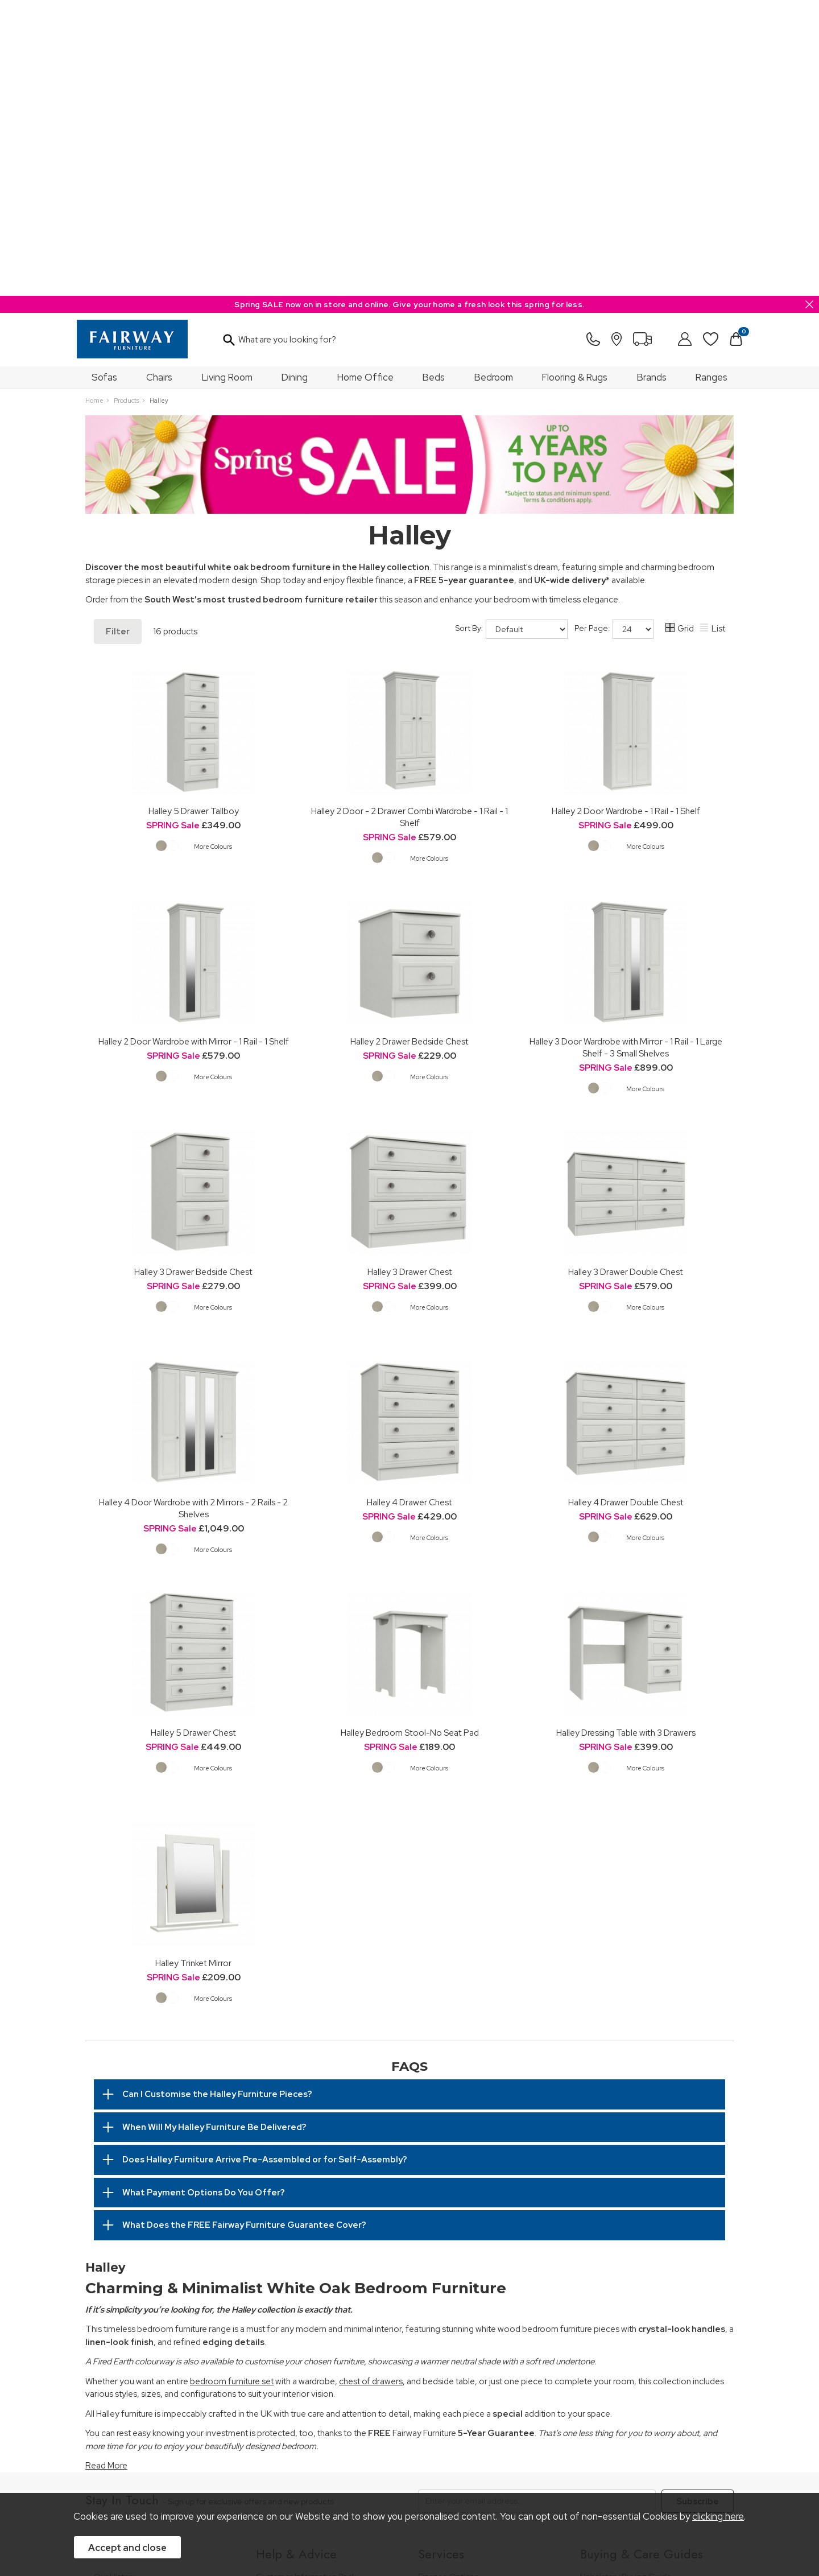 This screenshot has height=2576, width=819. I want to click on Floorcovering Buying Guide, so click(631, 2353).